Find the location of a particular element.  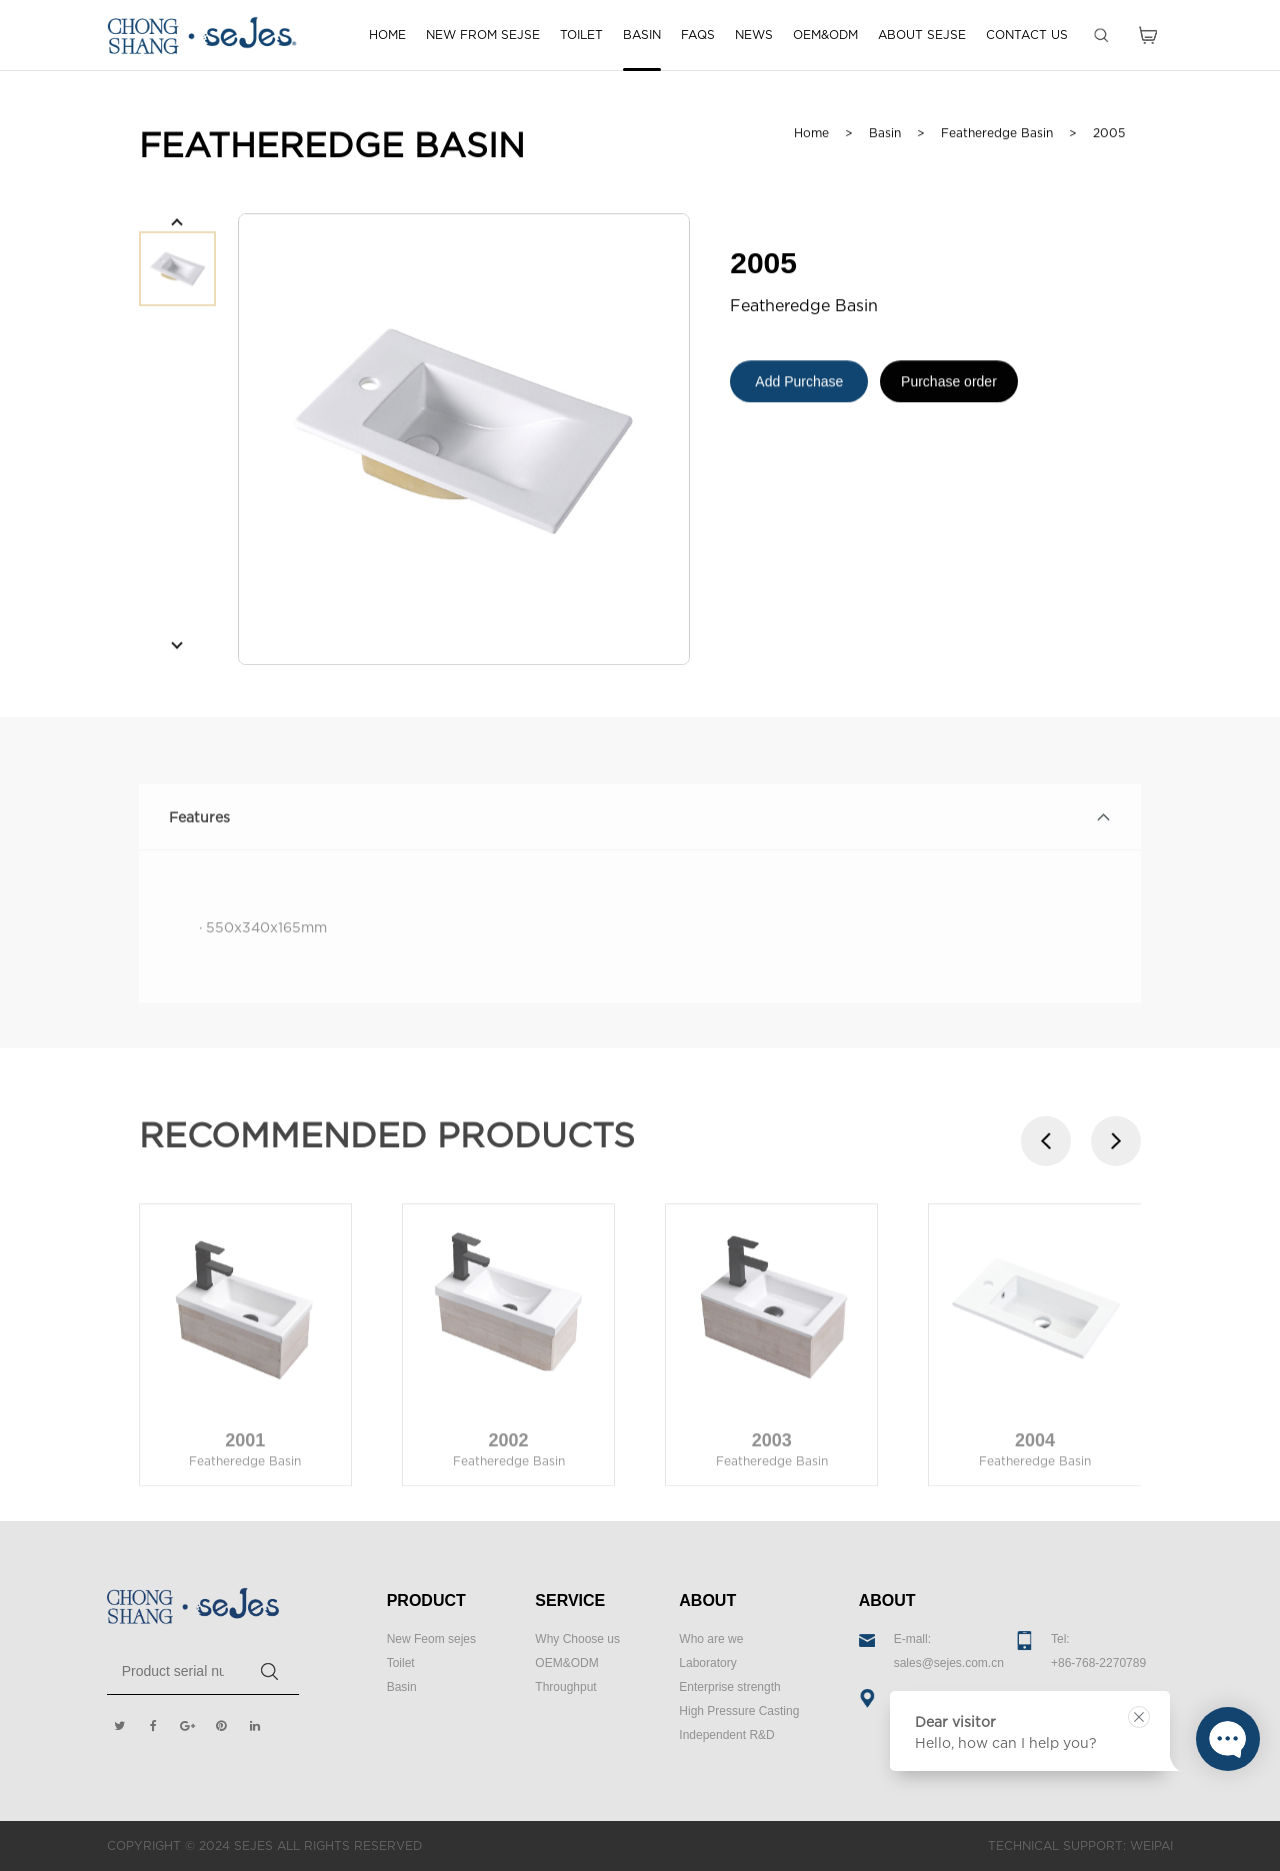

Basin is located at coordinates (402, 1687).